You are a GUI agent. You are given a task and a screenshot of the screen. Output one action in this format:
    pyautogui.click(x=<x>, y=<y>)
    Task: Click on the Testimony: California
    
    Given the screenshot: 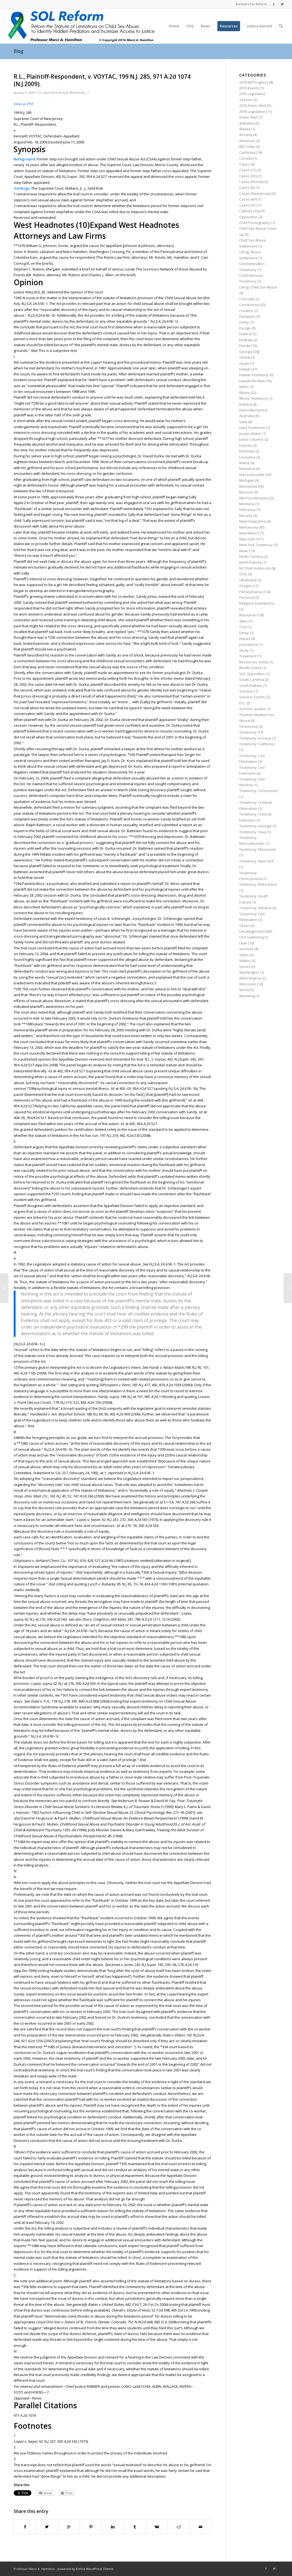 What is the action you would take?
    pyautogui.click(x=256, y=743)
    